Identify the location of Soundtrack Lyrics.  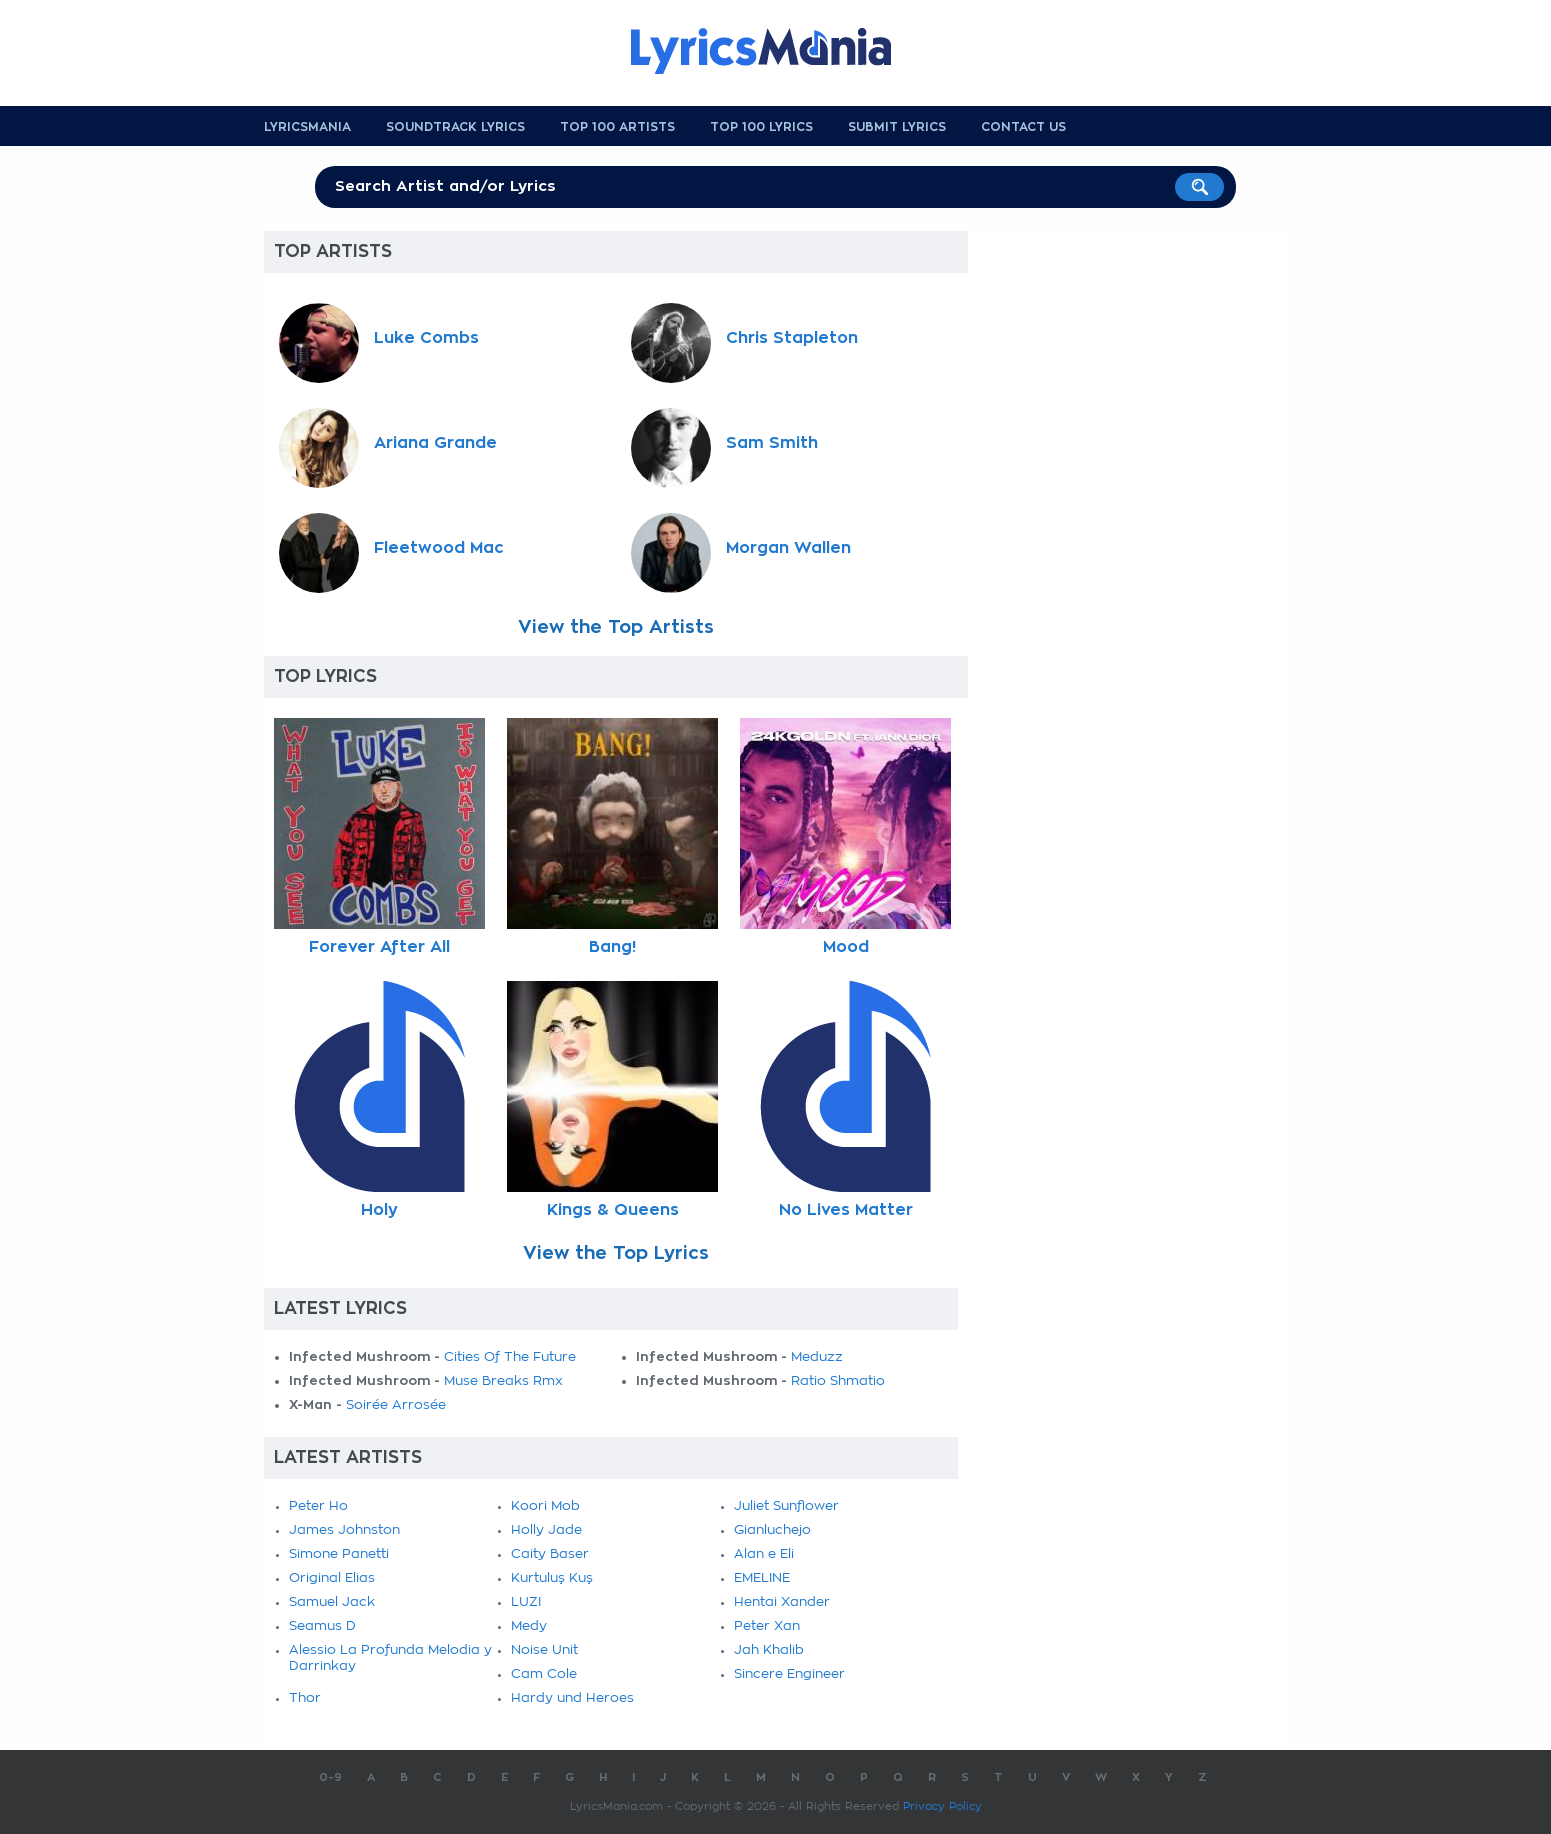
(455, 127).